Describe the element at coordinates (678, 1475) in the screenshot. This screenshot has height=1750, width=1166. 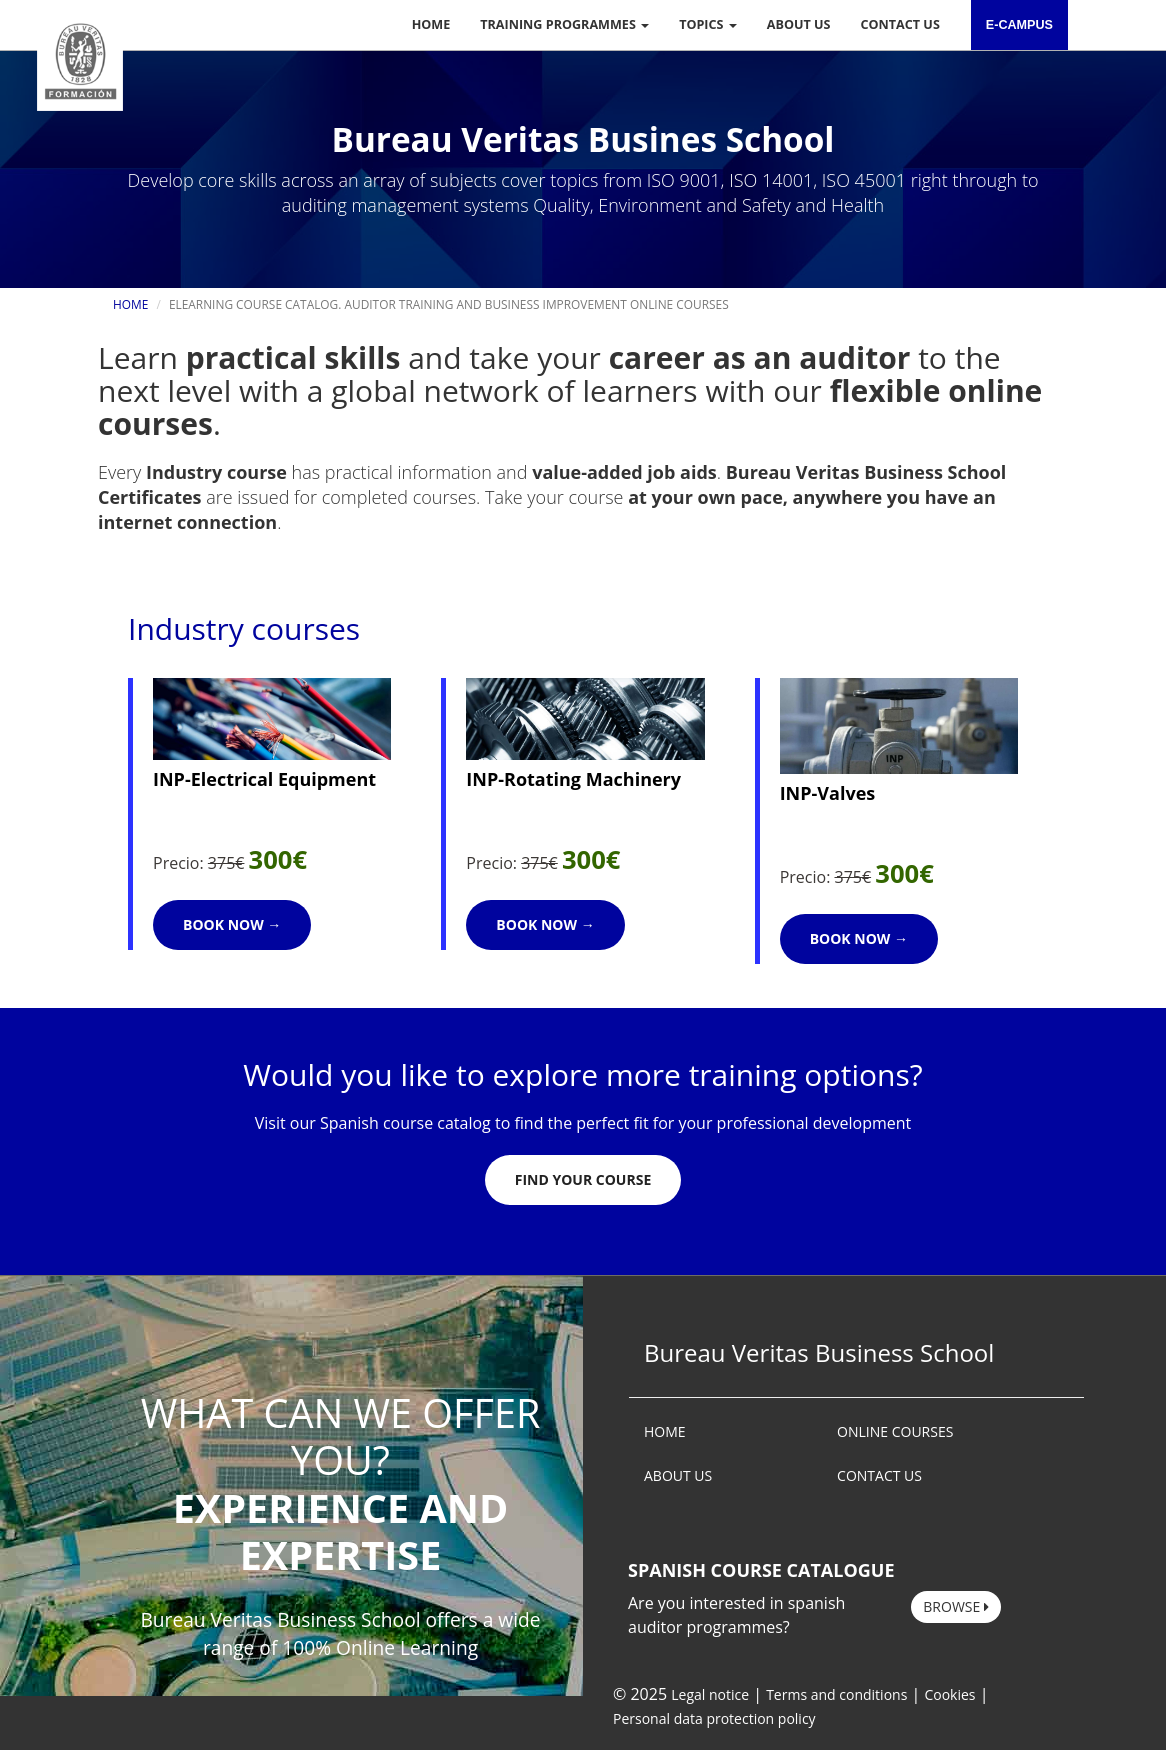
I see `ABOUT US` at that location.